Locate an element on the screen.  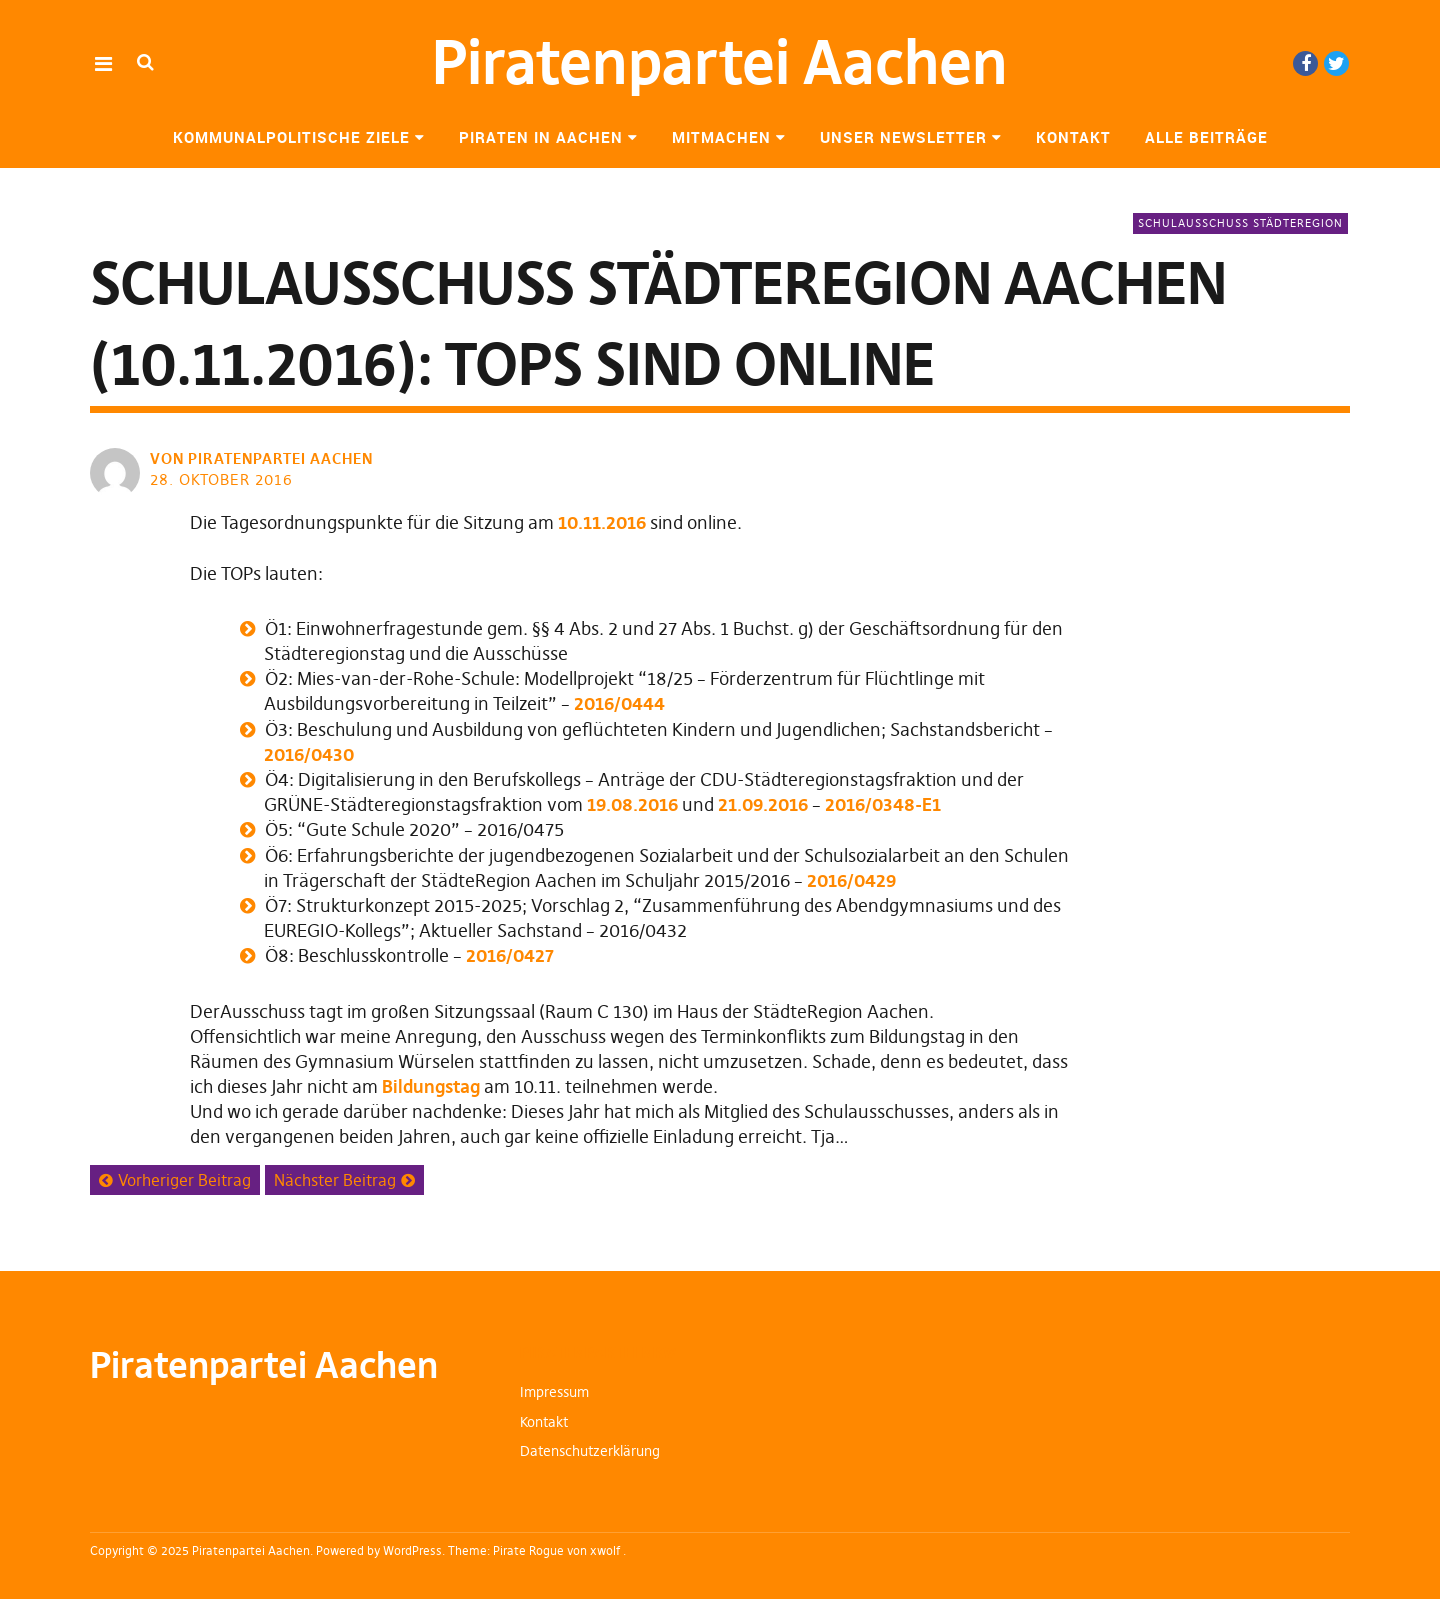
2016/0430 is located at coordinates (309, 754).